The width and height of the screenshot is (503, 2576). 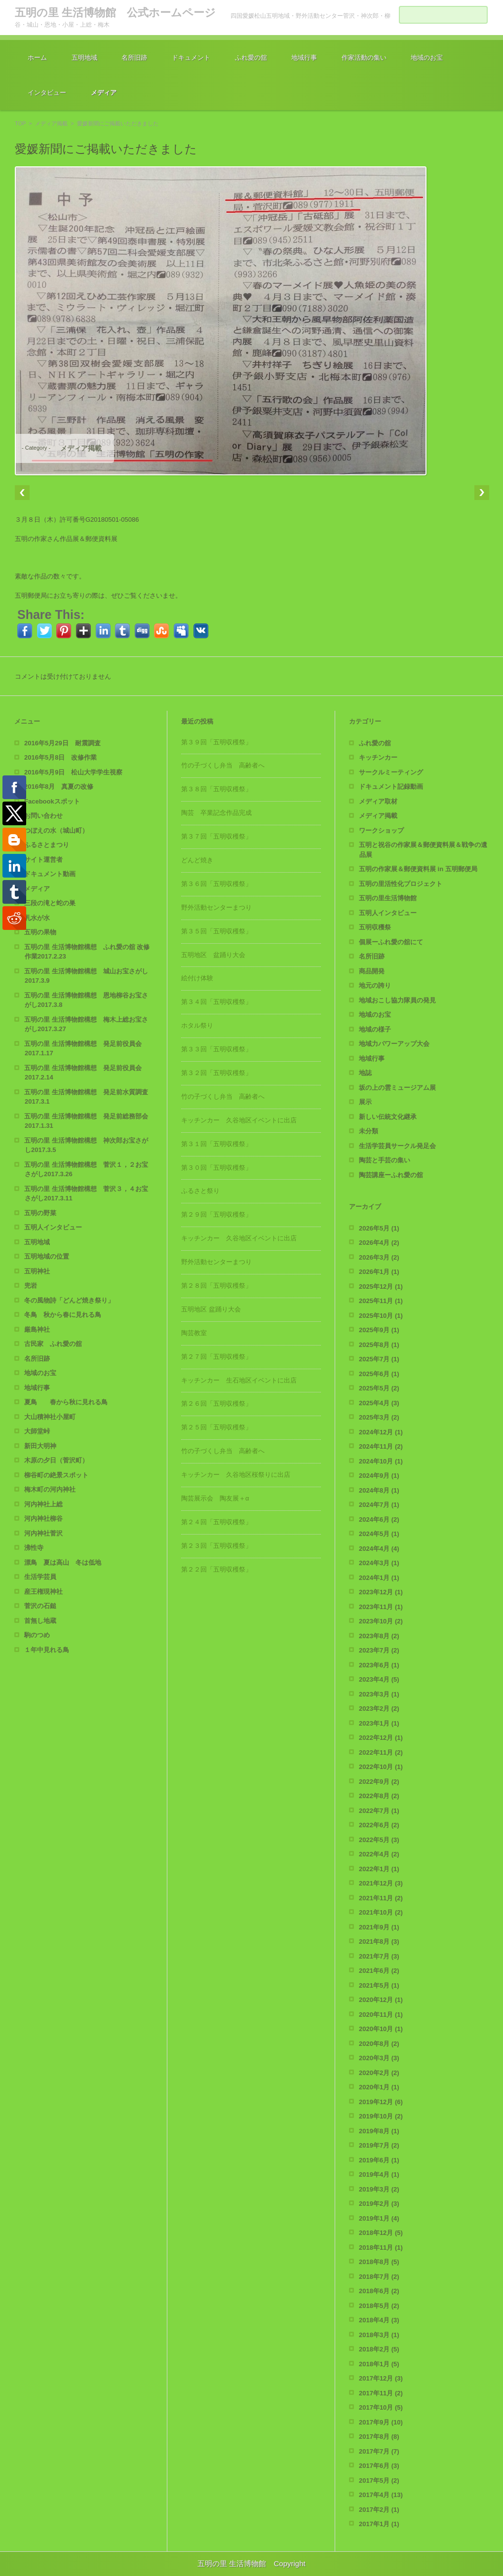 I want to click on 第２２回「五明収穫祭」, so click(x=216, y=1569).